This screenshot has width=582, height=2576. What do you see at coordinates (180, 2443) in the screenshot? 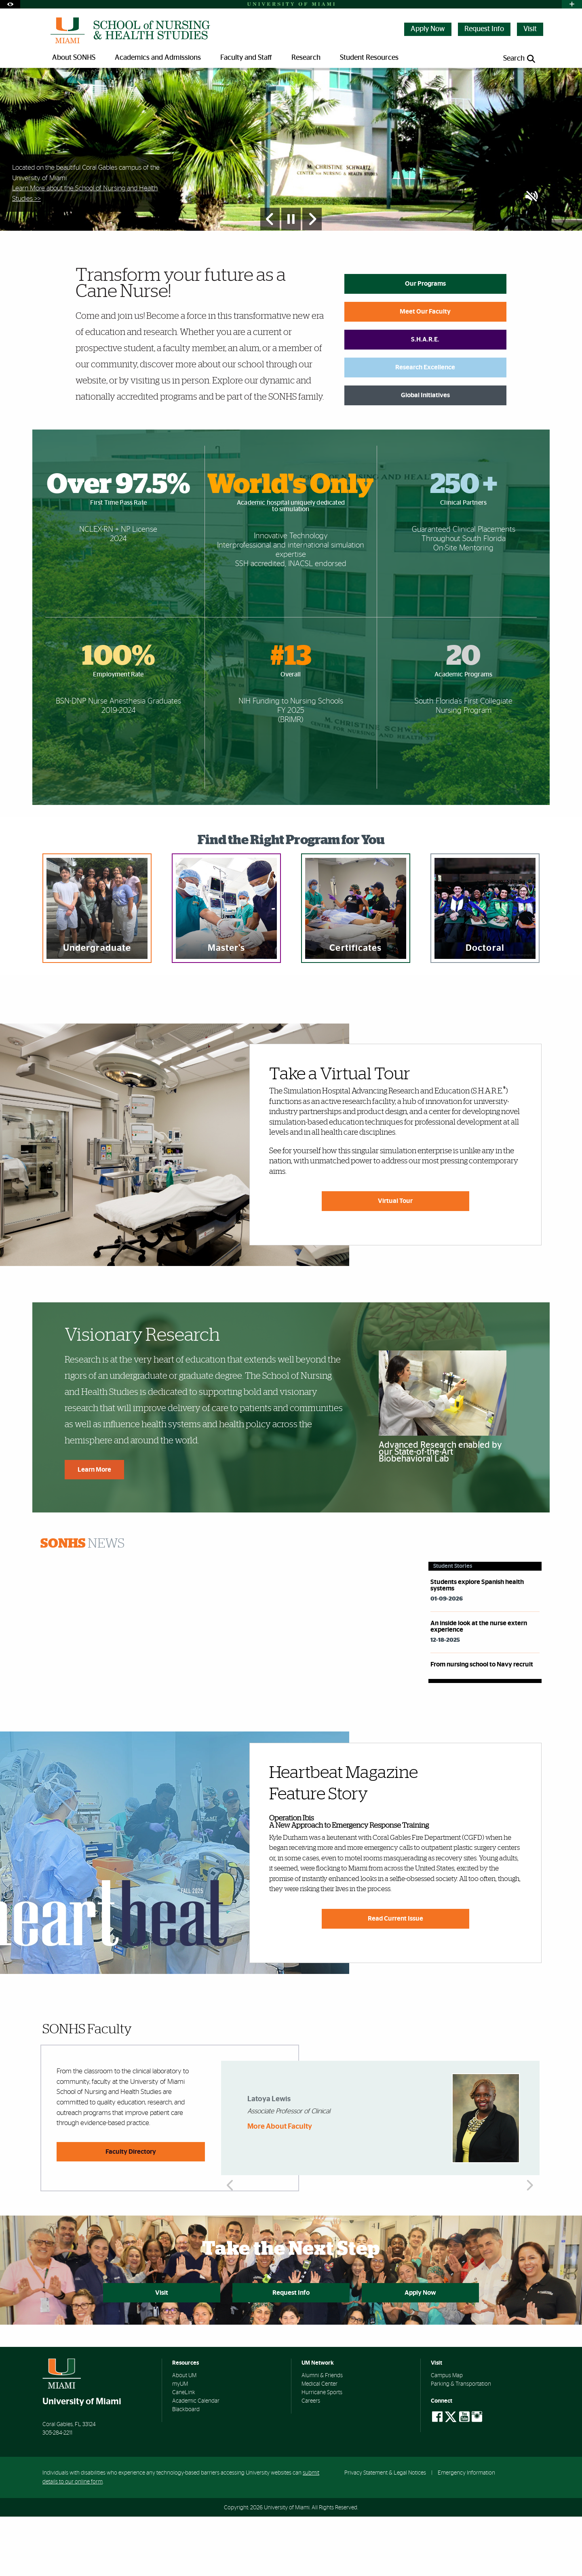
I see `myUM` at bounding box center [180, 2443].